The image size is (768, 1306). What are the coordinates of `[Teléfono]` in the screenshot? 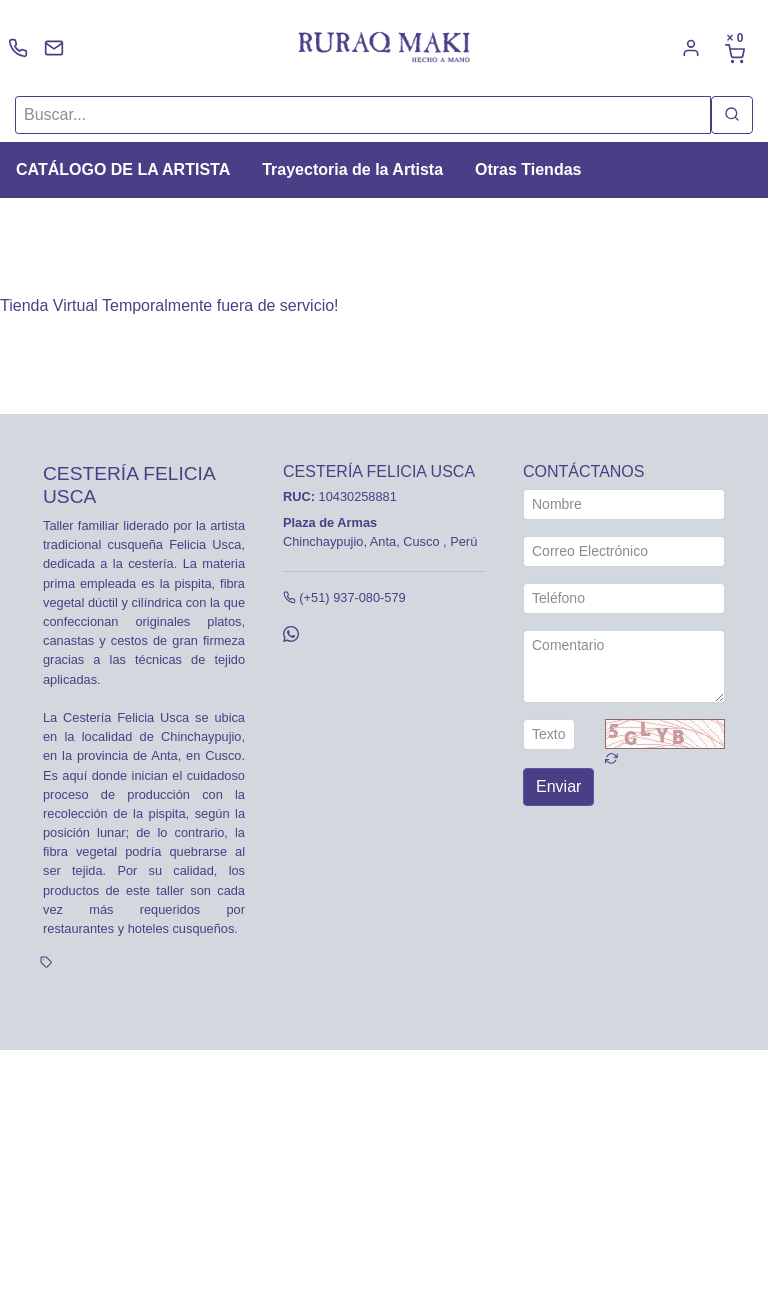 It's located at (624, 598).